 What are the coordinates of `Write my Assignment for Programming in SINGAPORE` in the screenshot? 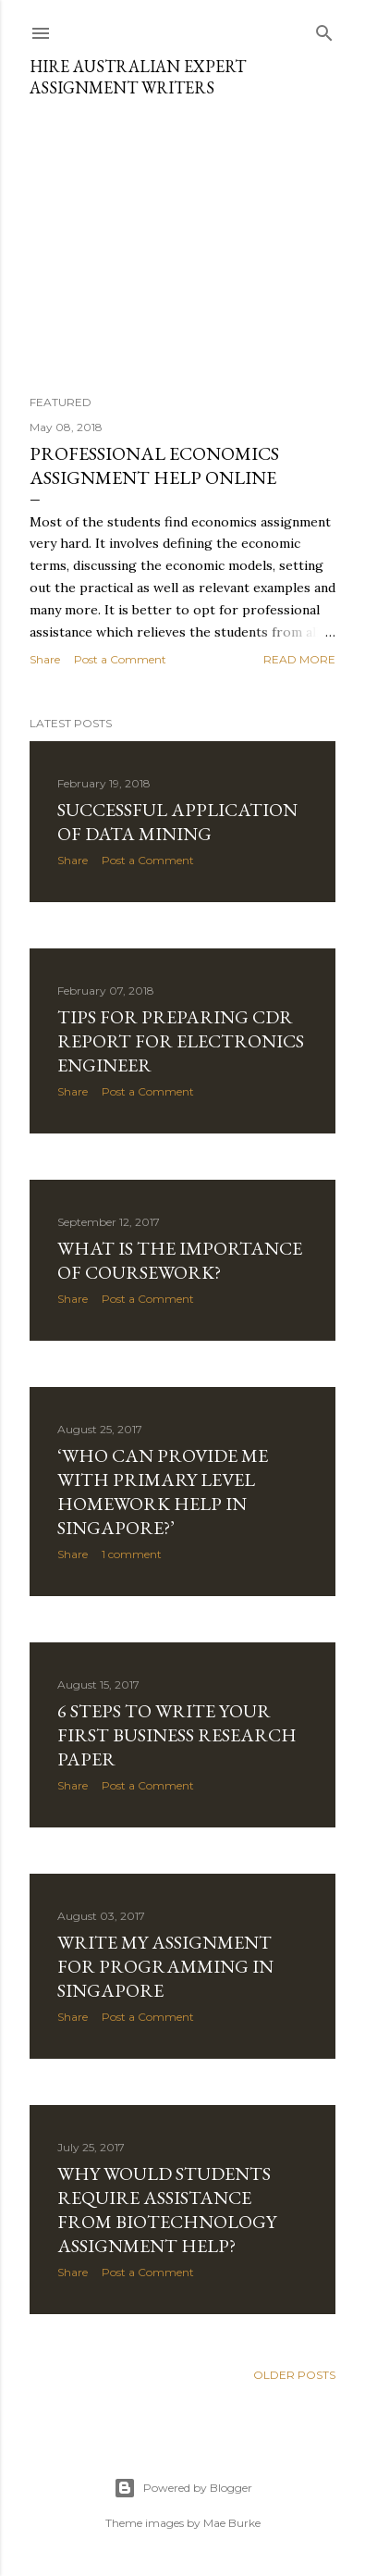 It's located at (165, 1966).